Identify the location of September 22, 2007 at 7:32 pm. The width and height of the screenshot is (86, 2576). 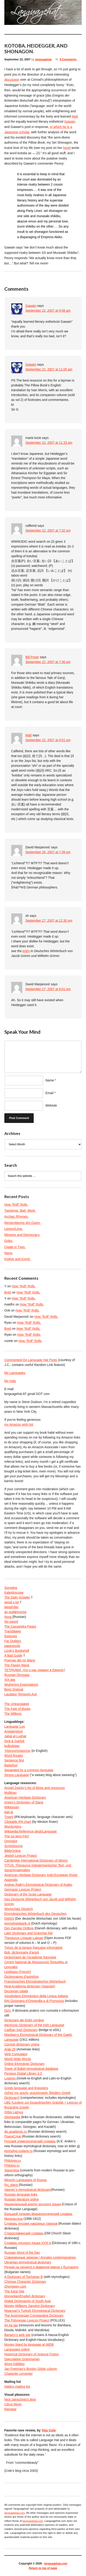
(48, 530).